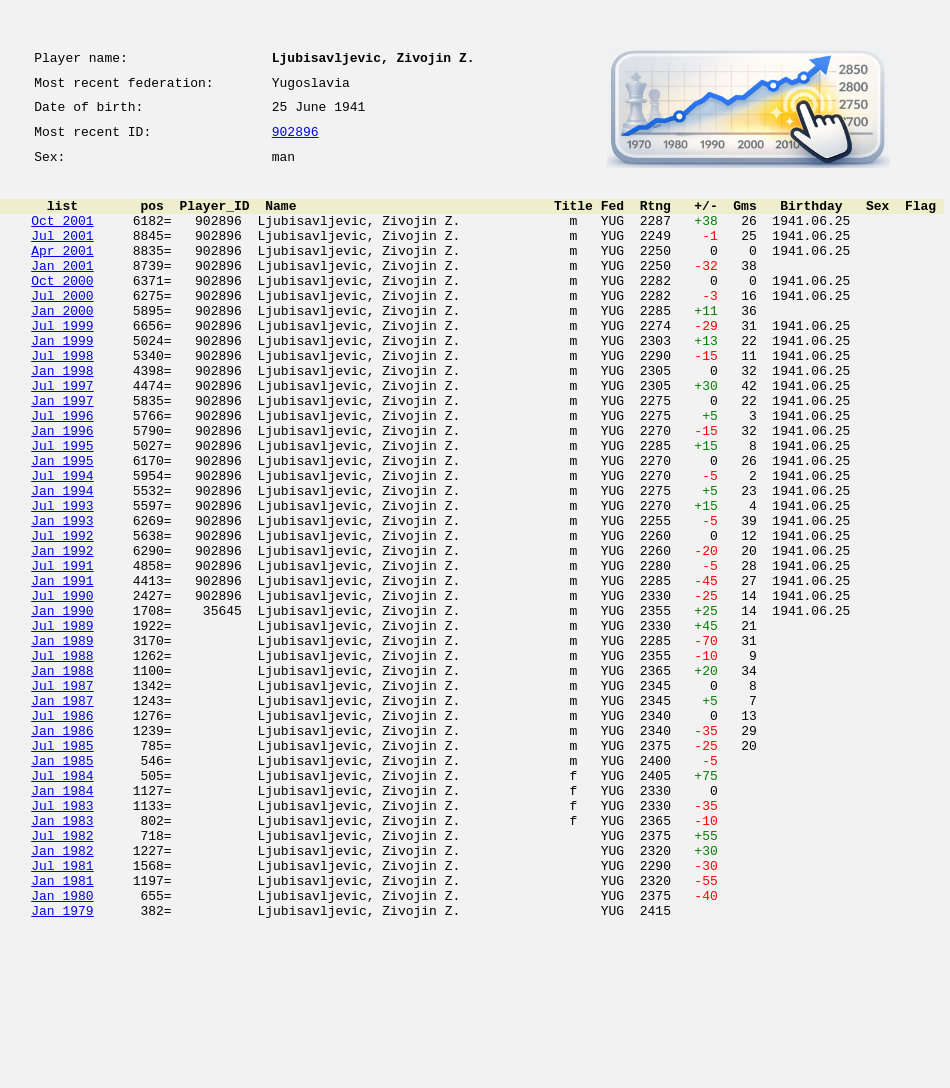  I want to click on Jul 1985, so click(62, 868).